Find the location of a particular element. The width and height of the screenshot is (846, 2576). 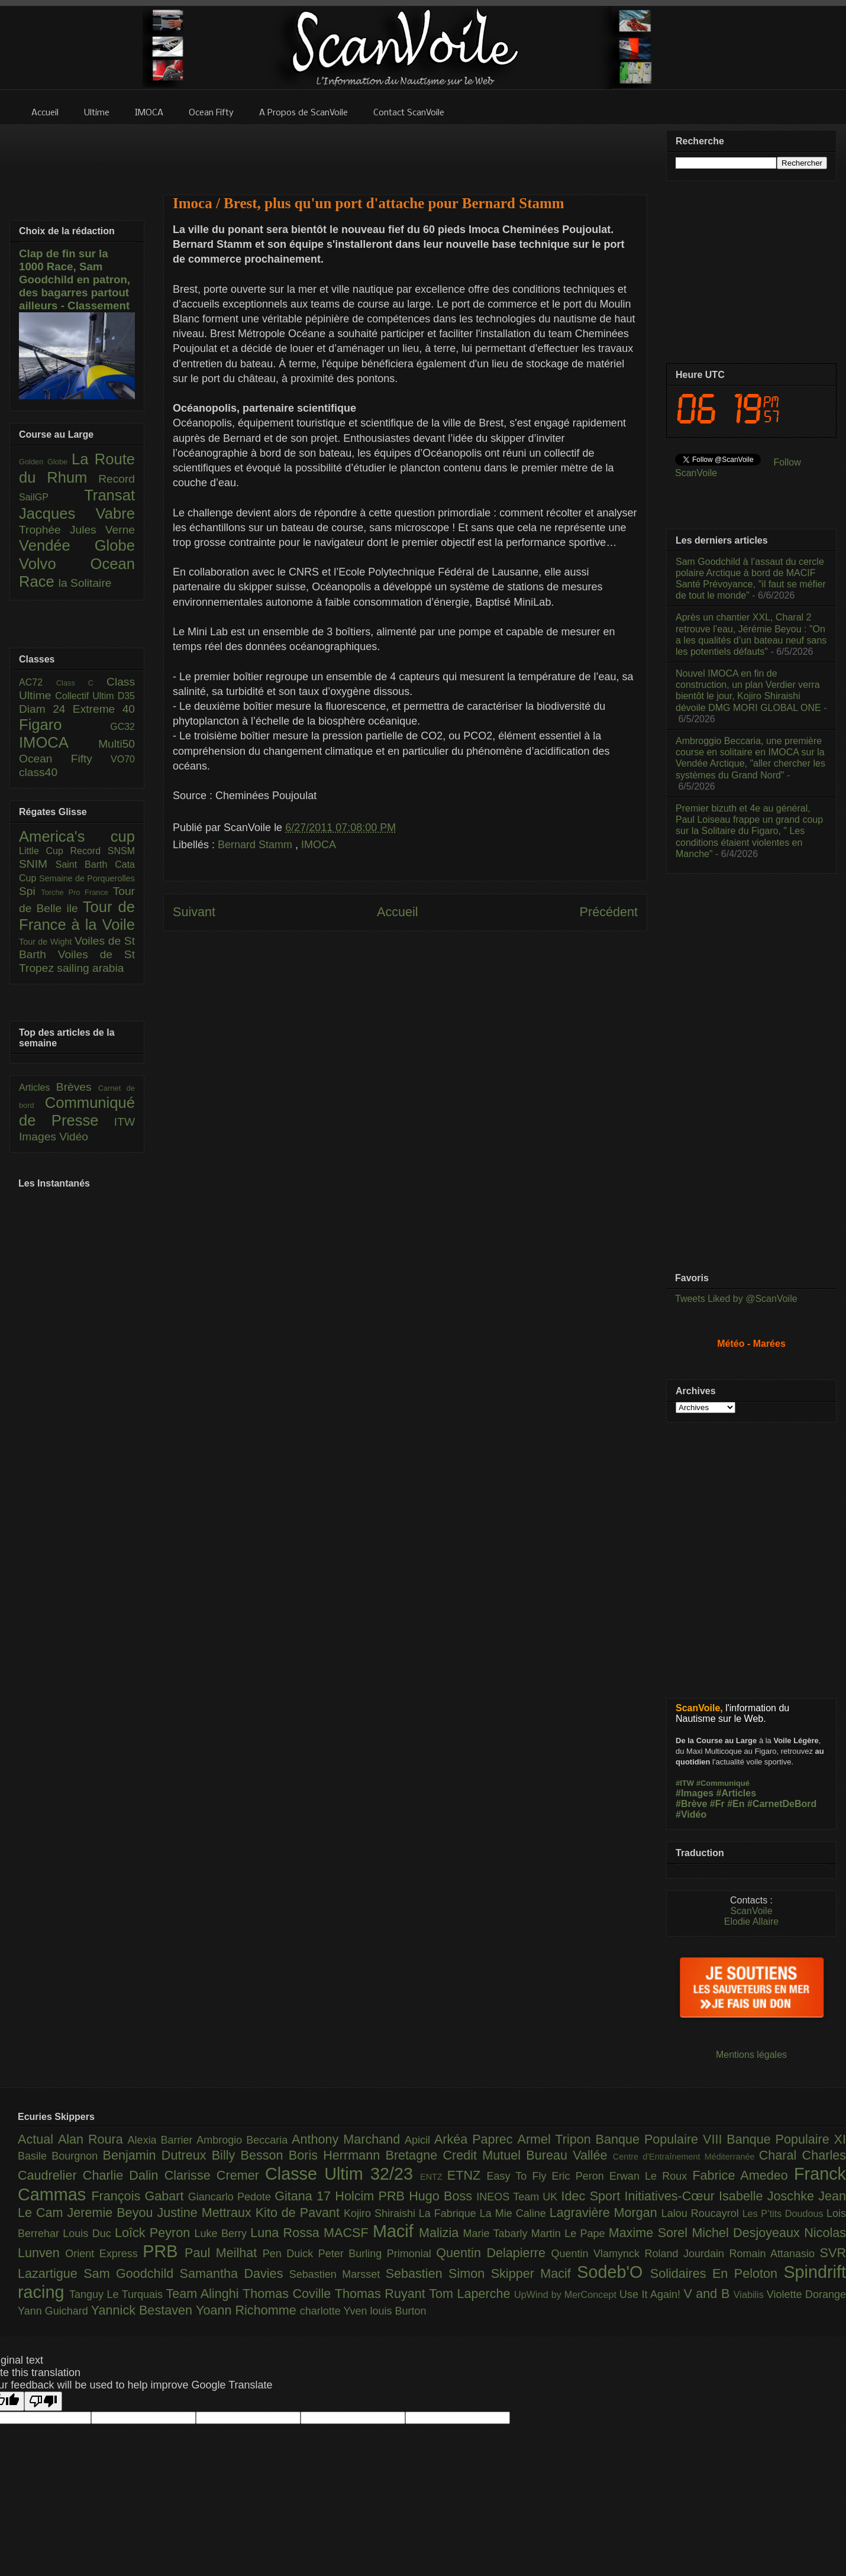

Use It Again! is located at coordinates (651, 2294).